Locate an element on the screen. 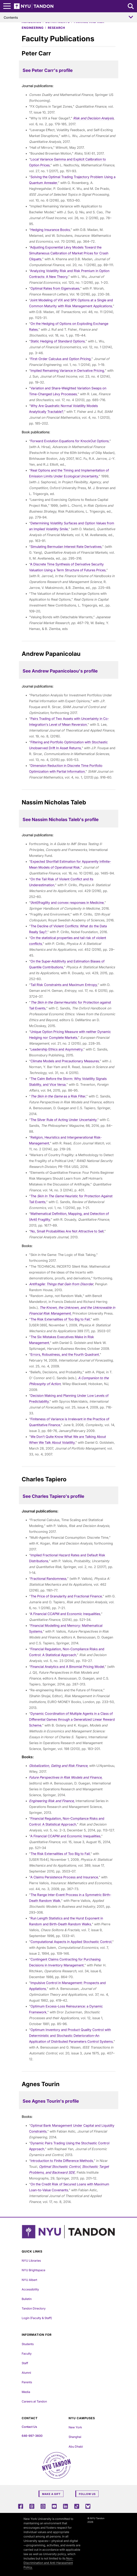 The image size is (137, 2576). Computational Aspects in Applied Stochastic Control is located at coordinates (71, 1942).